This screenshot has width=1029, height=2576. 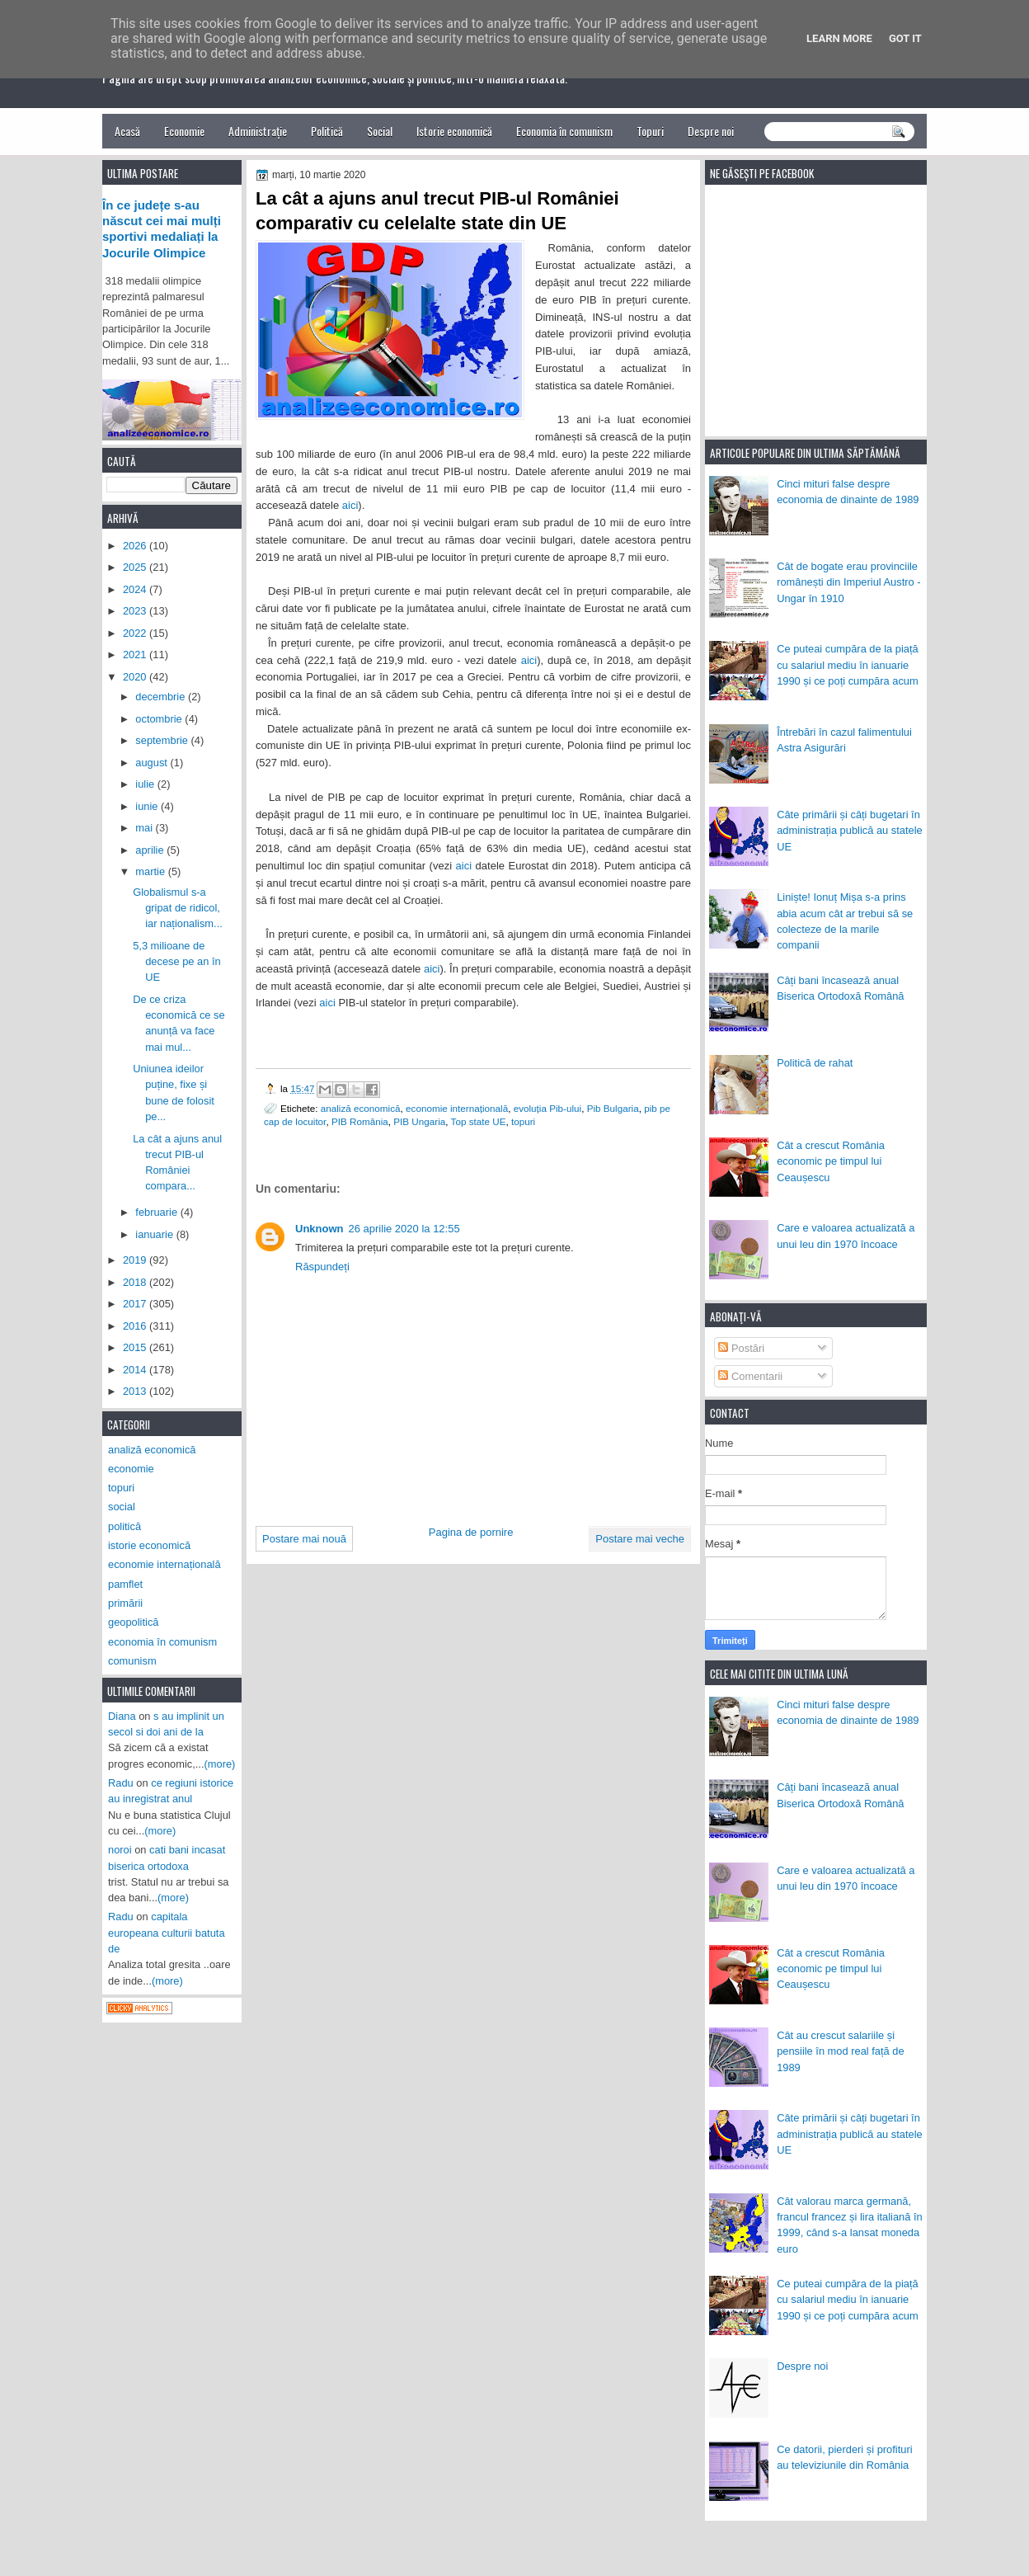 What do you see at coordinates (136, 677) in the screenshot?
I see `2020` at bounding box center [136, 677].